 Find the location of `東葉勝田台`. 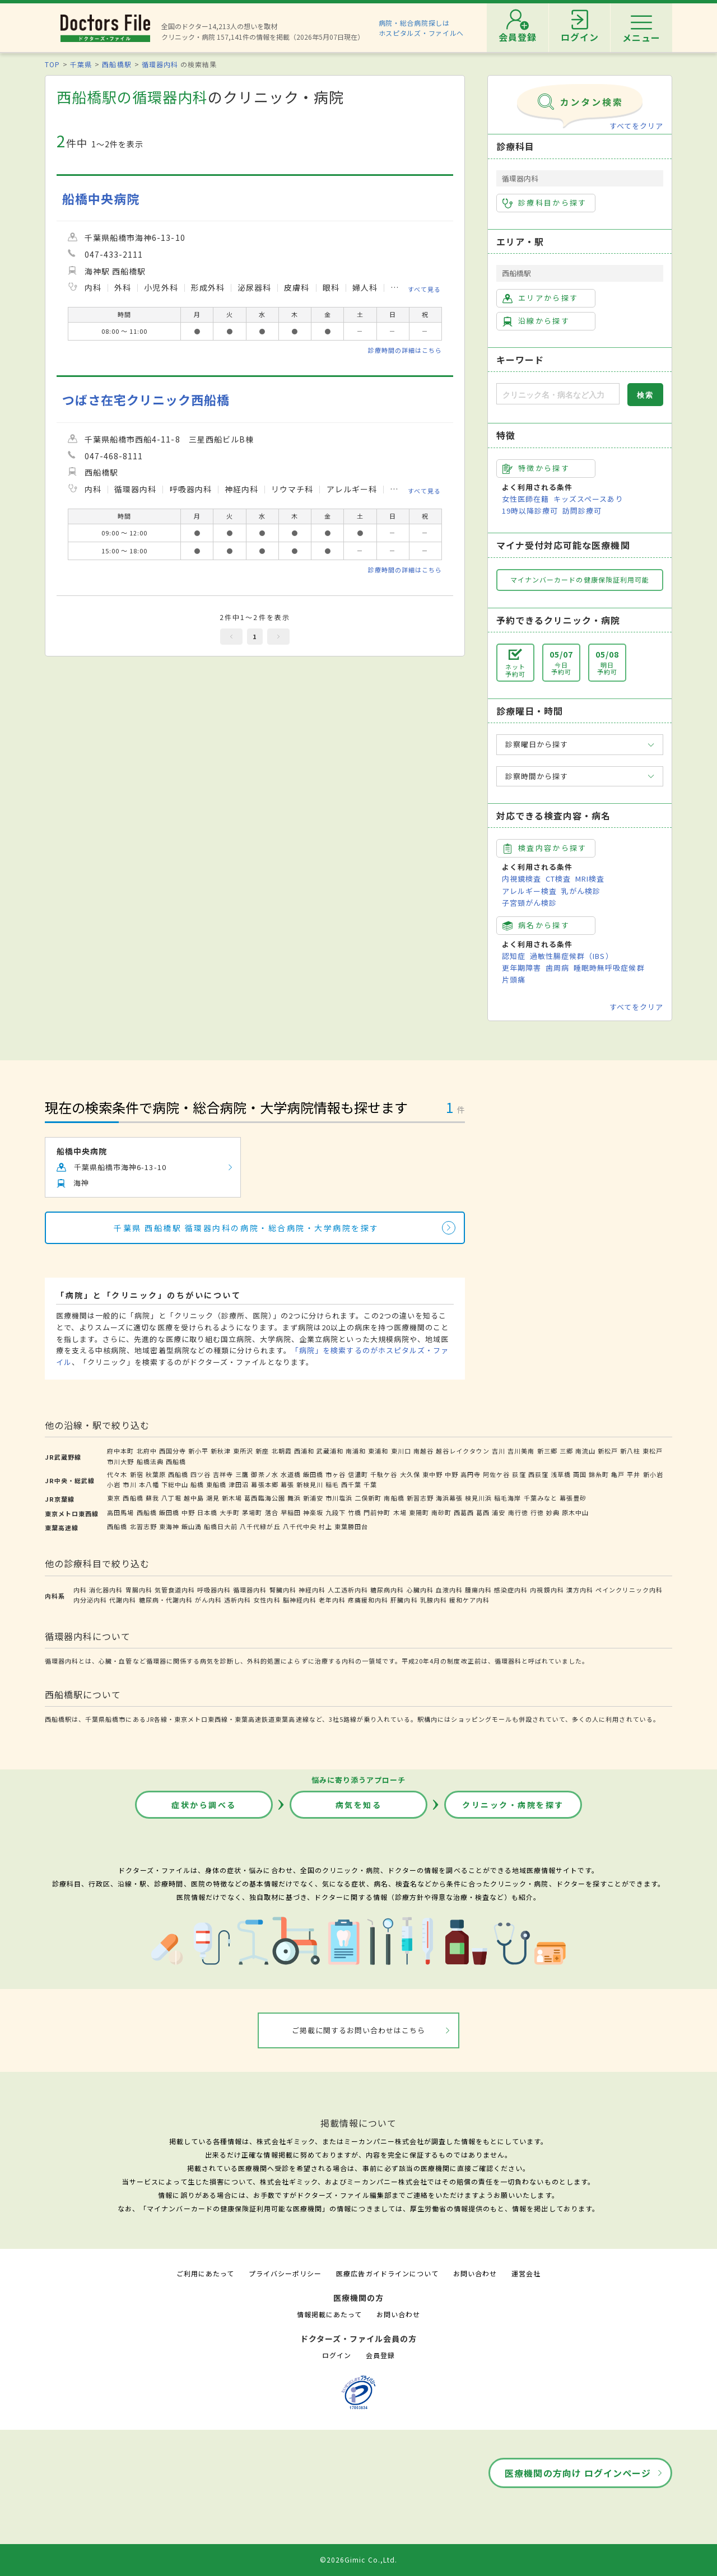

東葉勝田台 is located at coordinates (351, 1526).